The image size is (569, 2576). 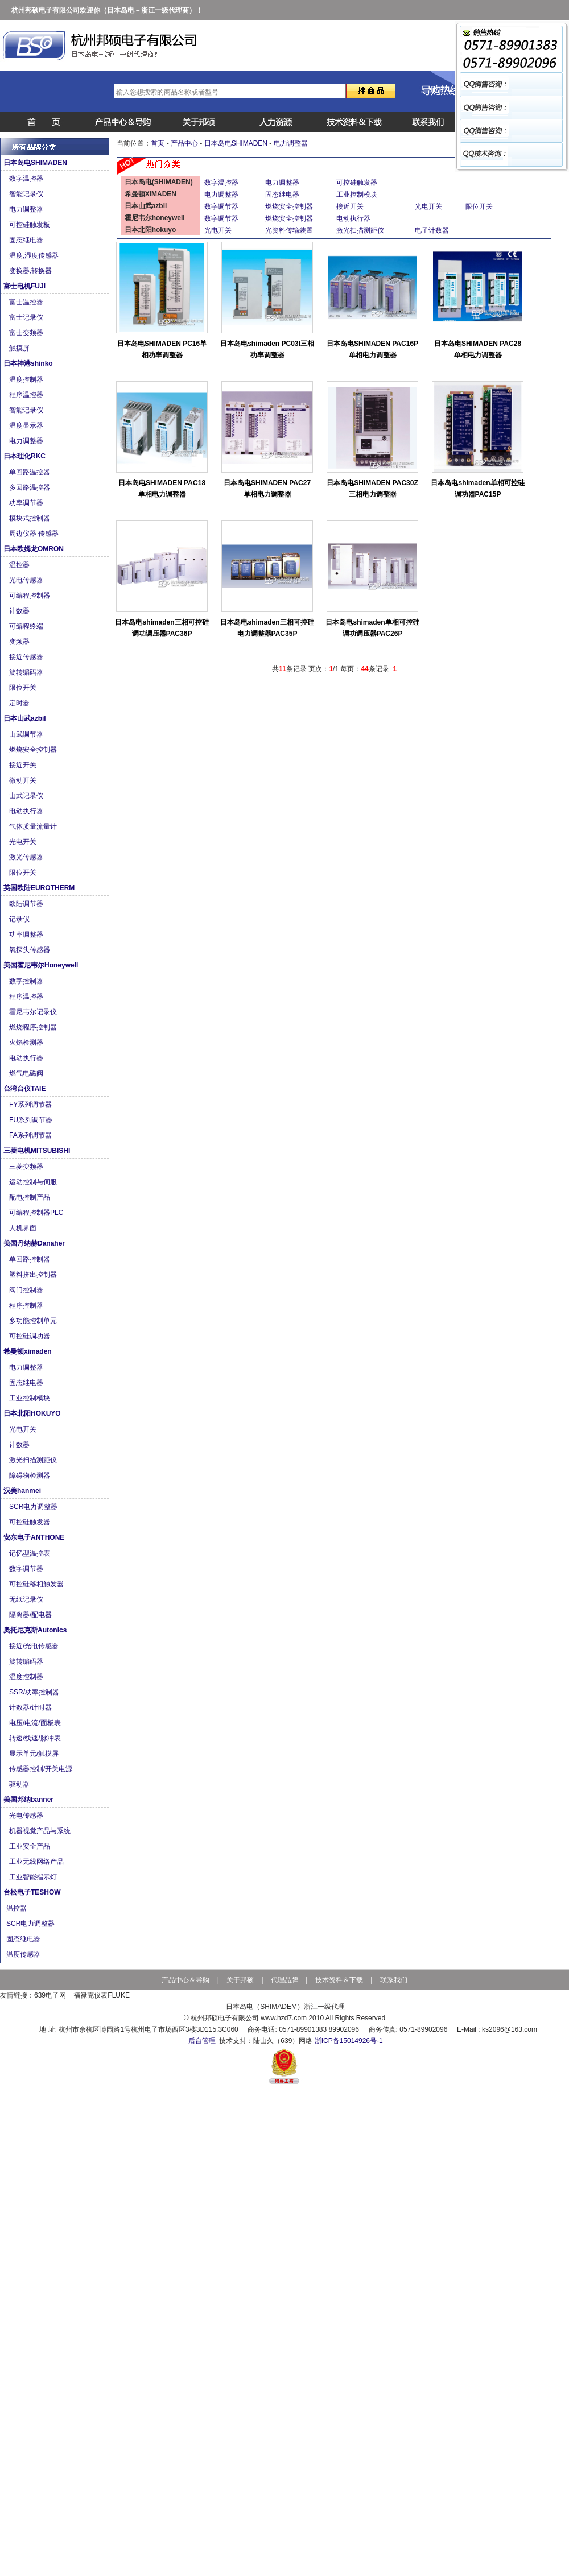 What do you see at coordinates (37, 1151) in the screenshot?
I see `三菱电机MITSUBISHI` at bounding box center [37, 1151].